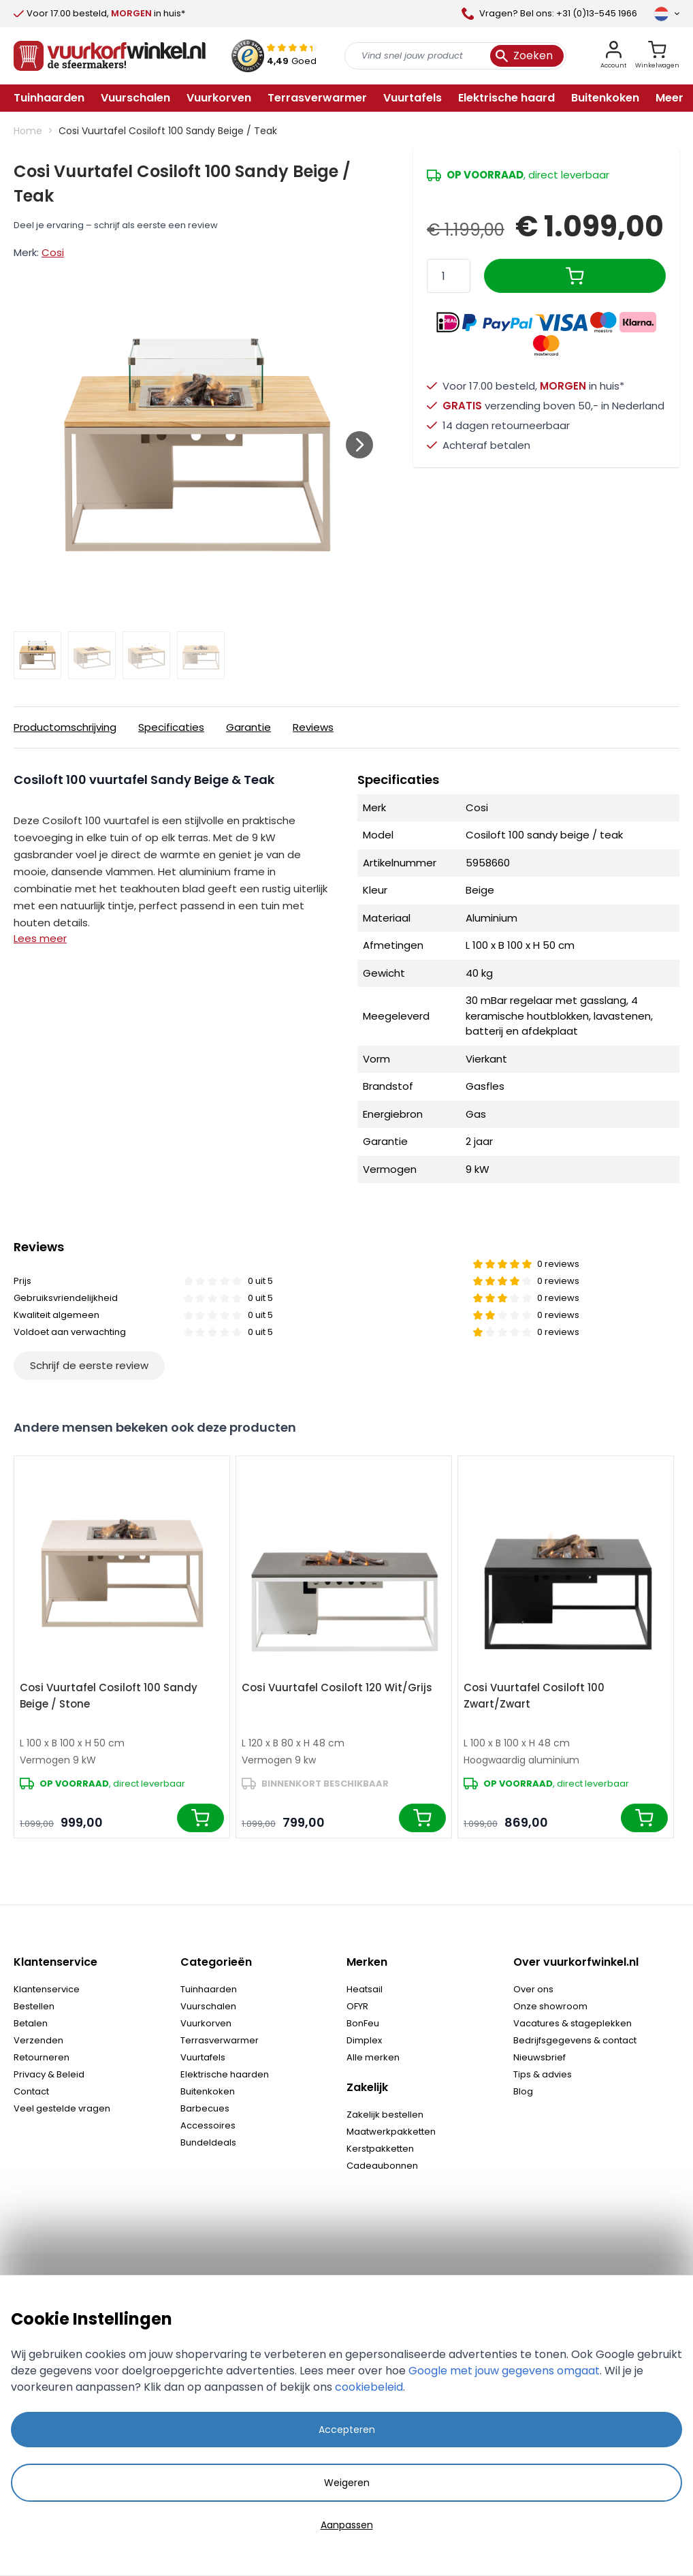  I want to click on Aanpassen, so click(347, 2525).